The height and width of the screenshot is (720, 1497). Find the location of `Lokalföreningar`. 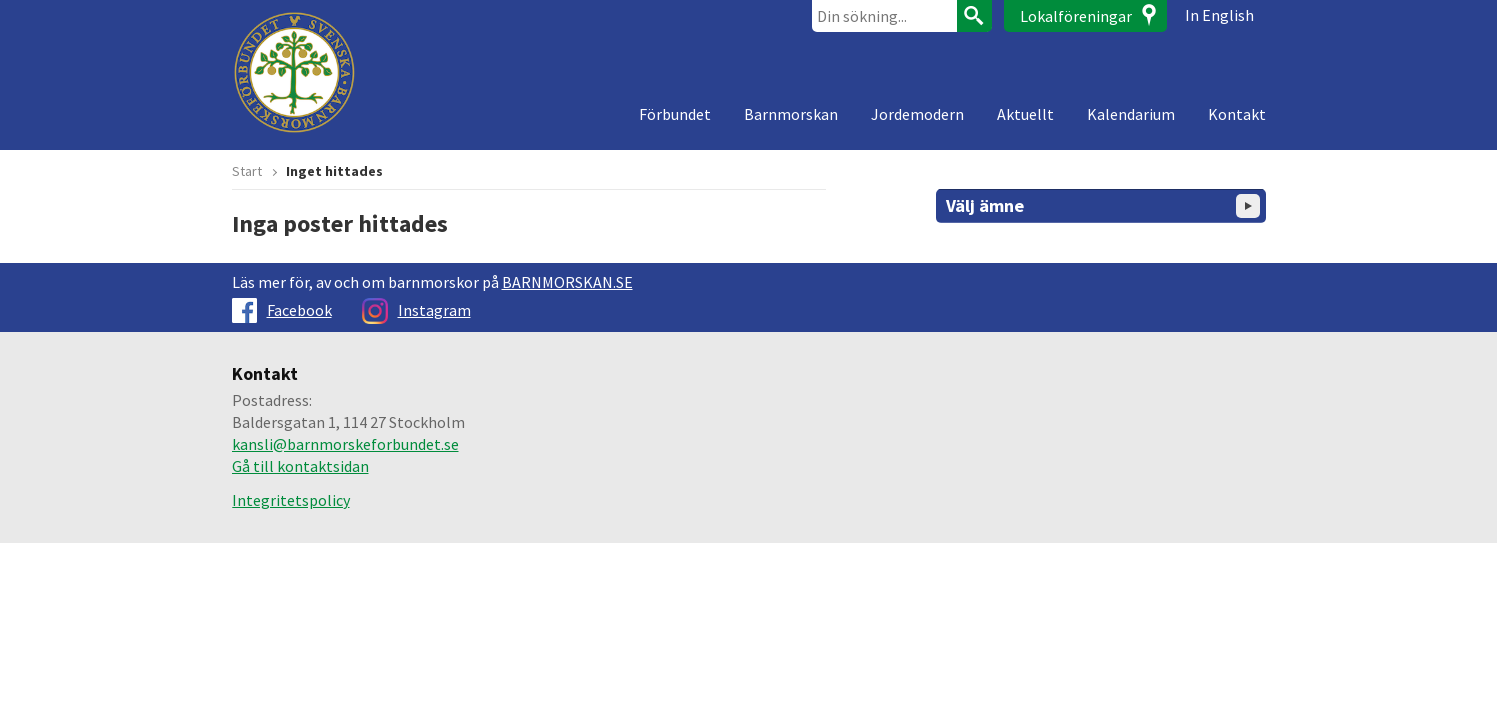

Lokalföreningar is located at coordinates (1076, 16).